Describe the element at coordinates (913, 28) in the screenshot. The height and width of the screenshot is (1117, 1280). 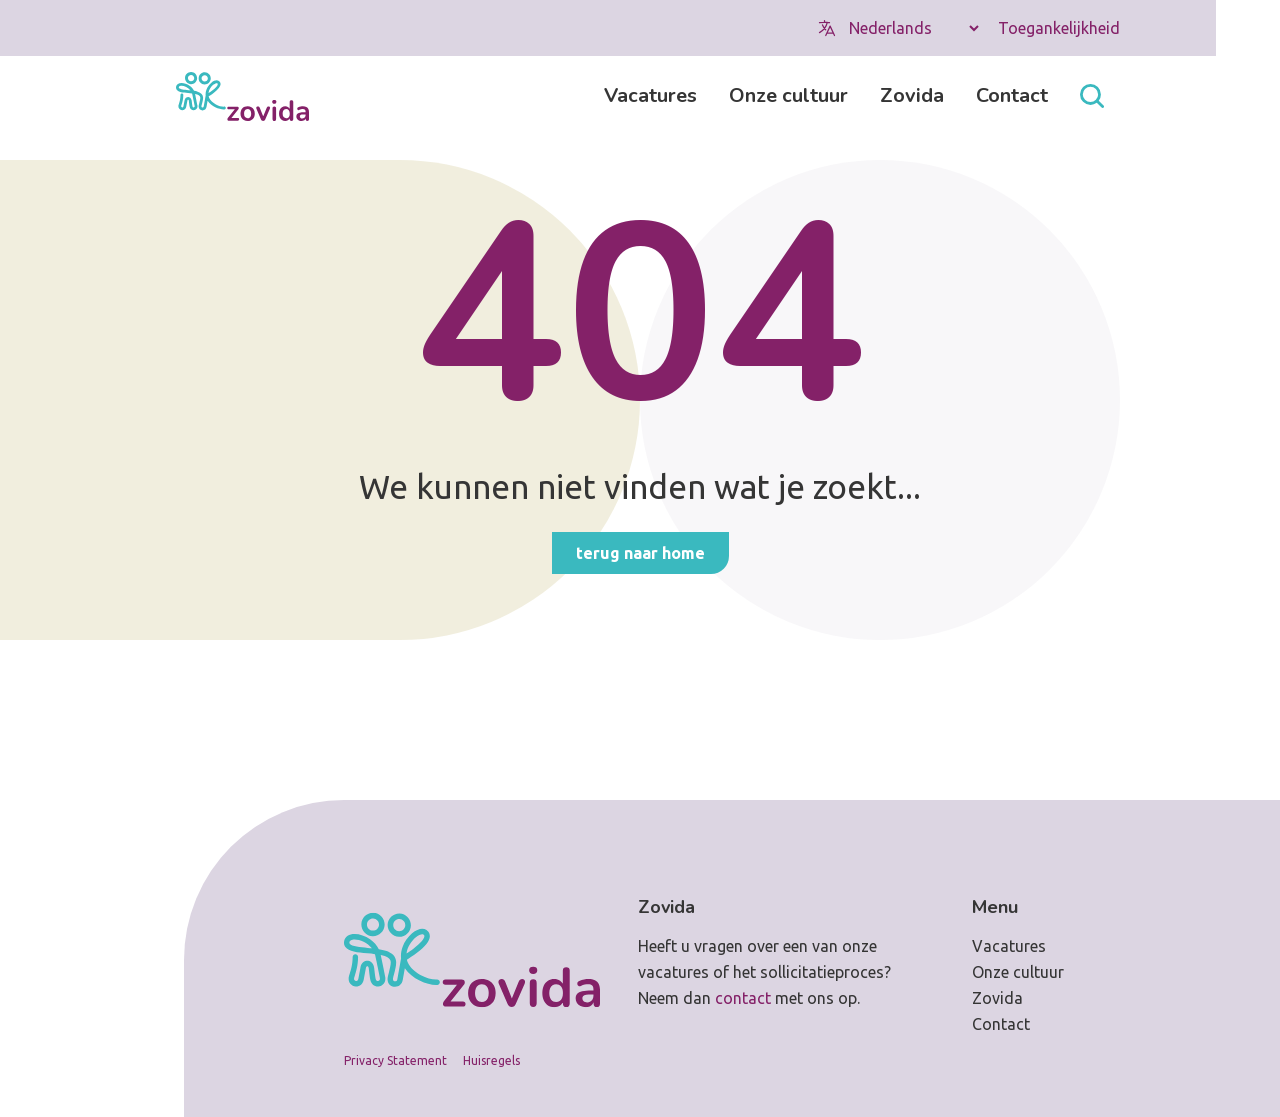
I see `[Select Language]` at that location.